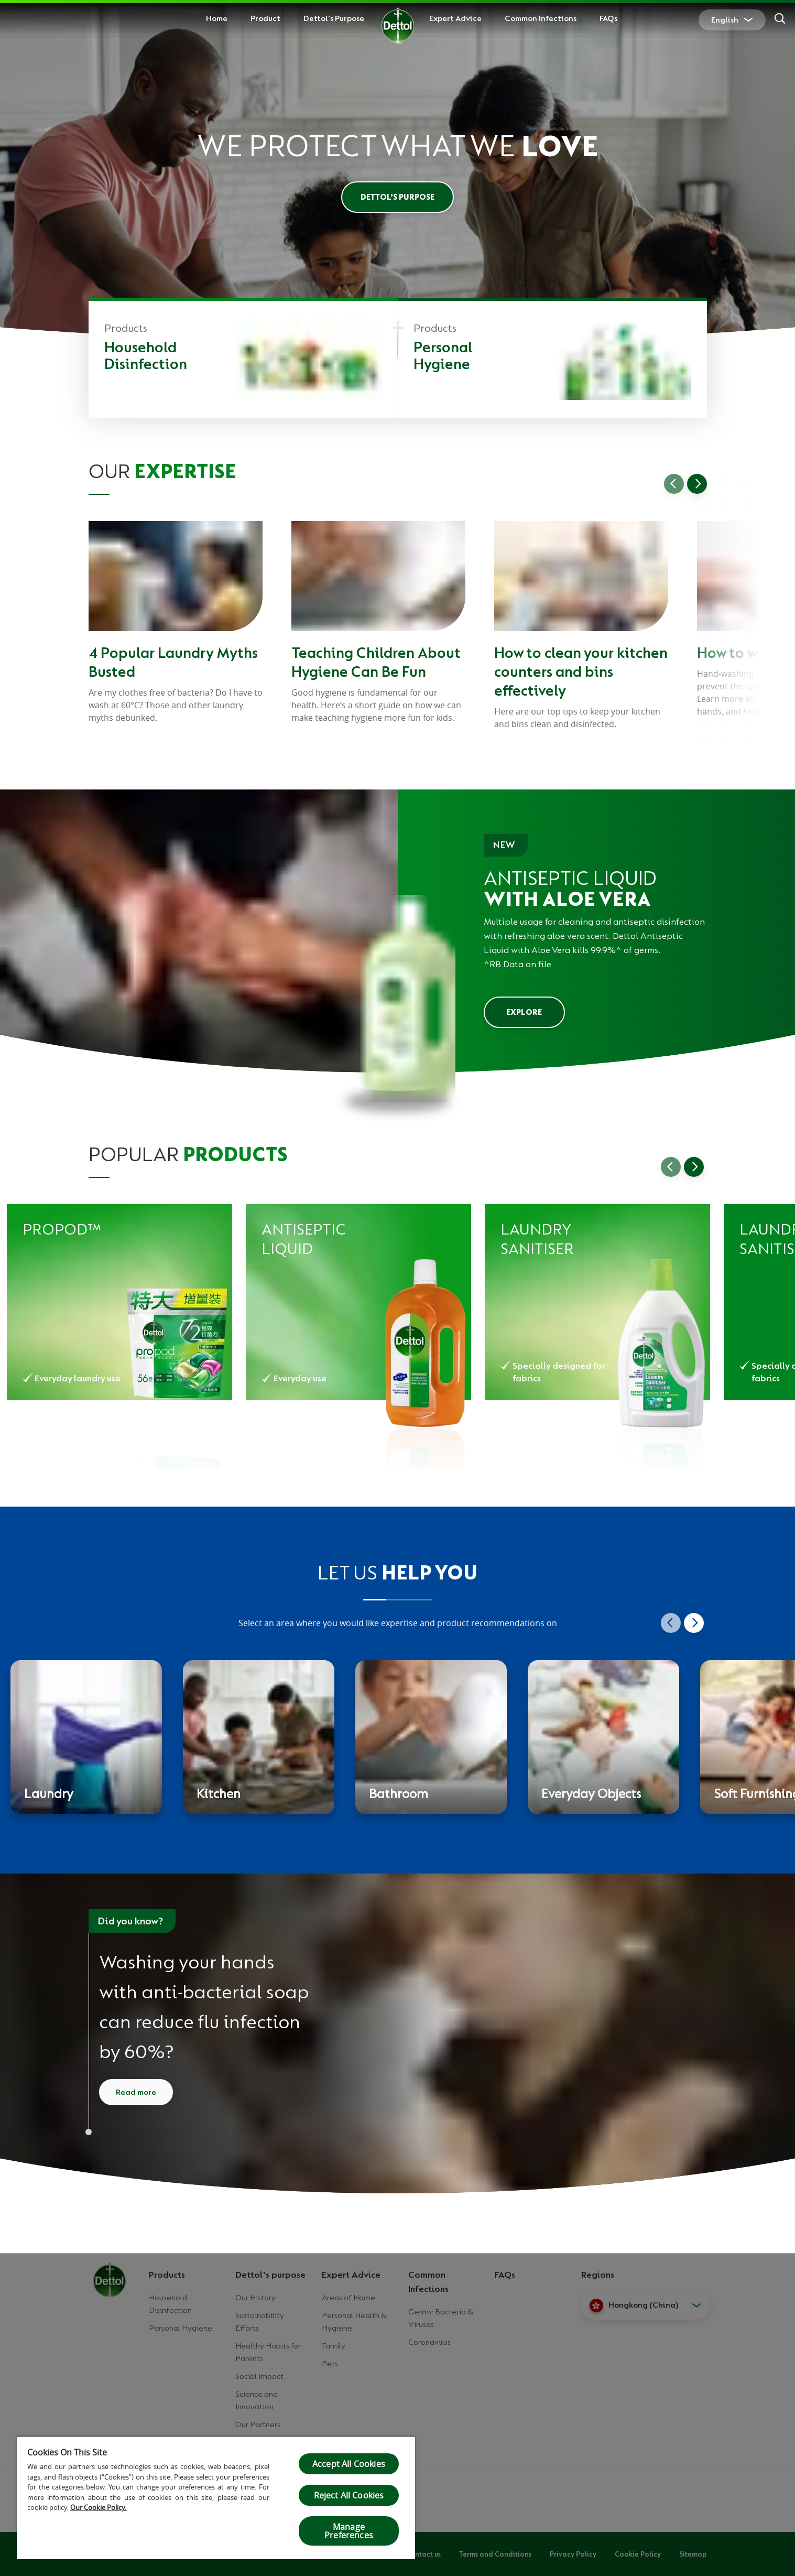 This screenshot has height=2576, width=795. What do you see at coordinates (358, 1302) in the screenshot?
I see `[Dettol Antiseptic Liquid for Household Hygiene - Pine]` at bounding box center [358, 1302].